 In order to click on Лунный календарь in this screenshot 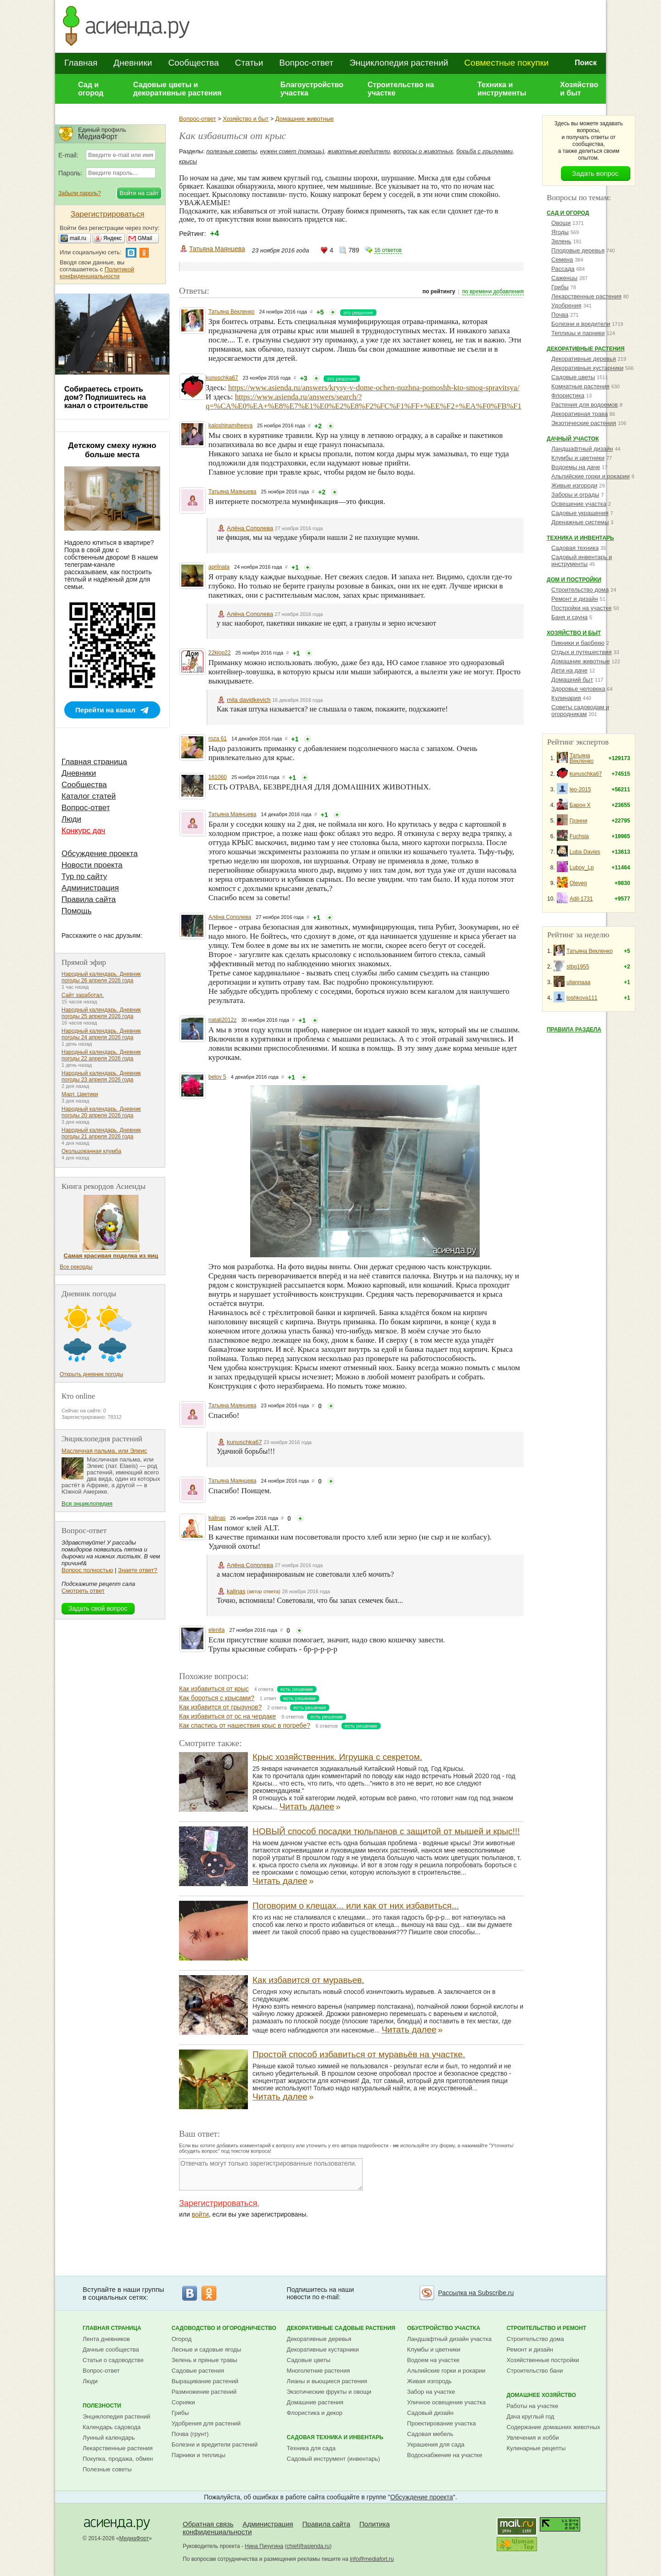, I will do `click(109, 2437)`.